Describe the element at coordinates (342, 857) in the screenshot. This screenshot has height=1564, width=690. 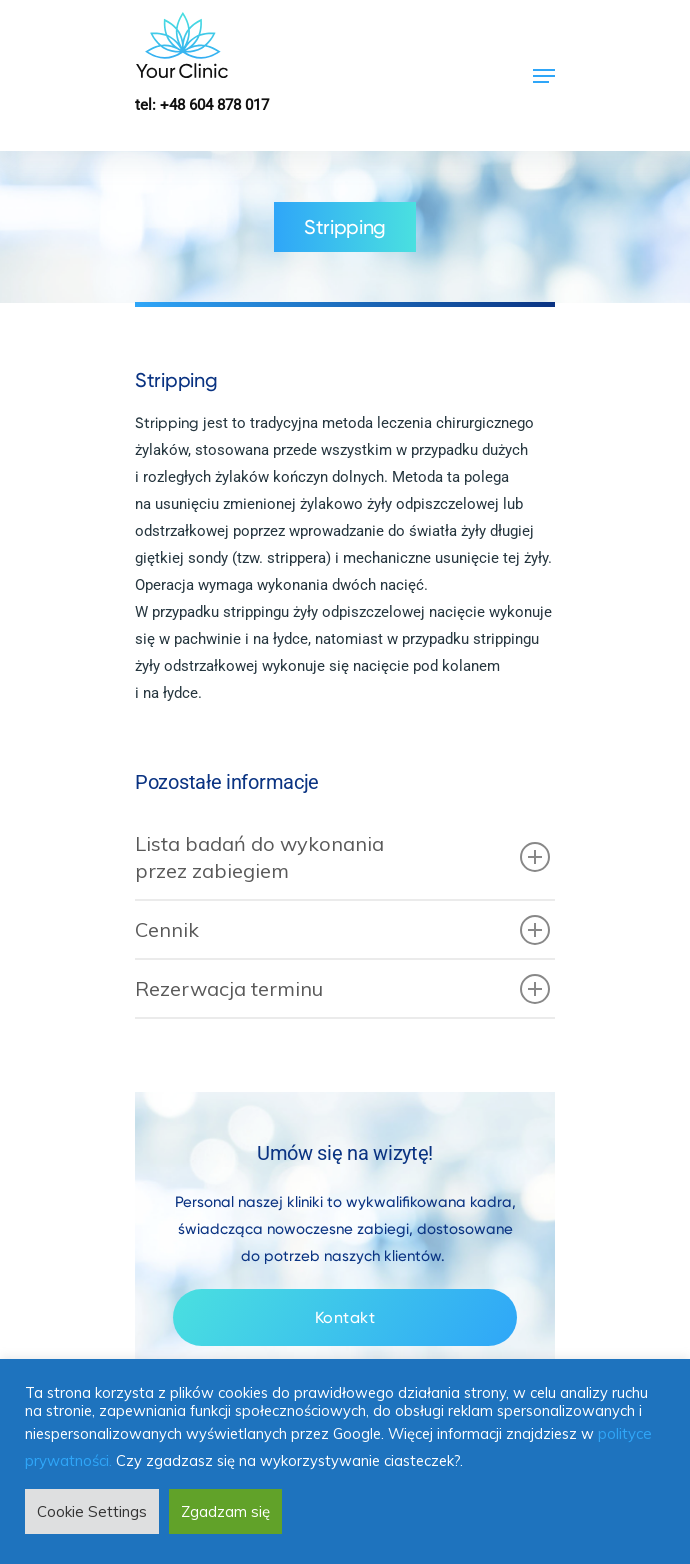
I see `Lista badań do wykonania przez zabiegiem` at that location.